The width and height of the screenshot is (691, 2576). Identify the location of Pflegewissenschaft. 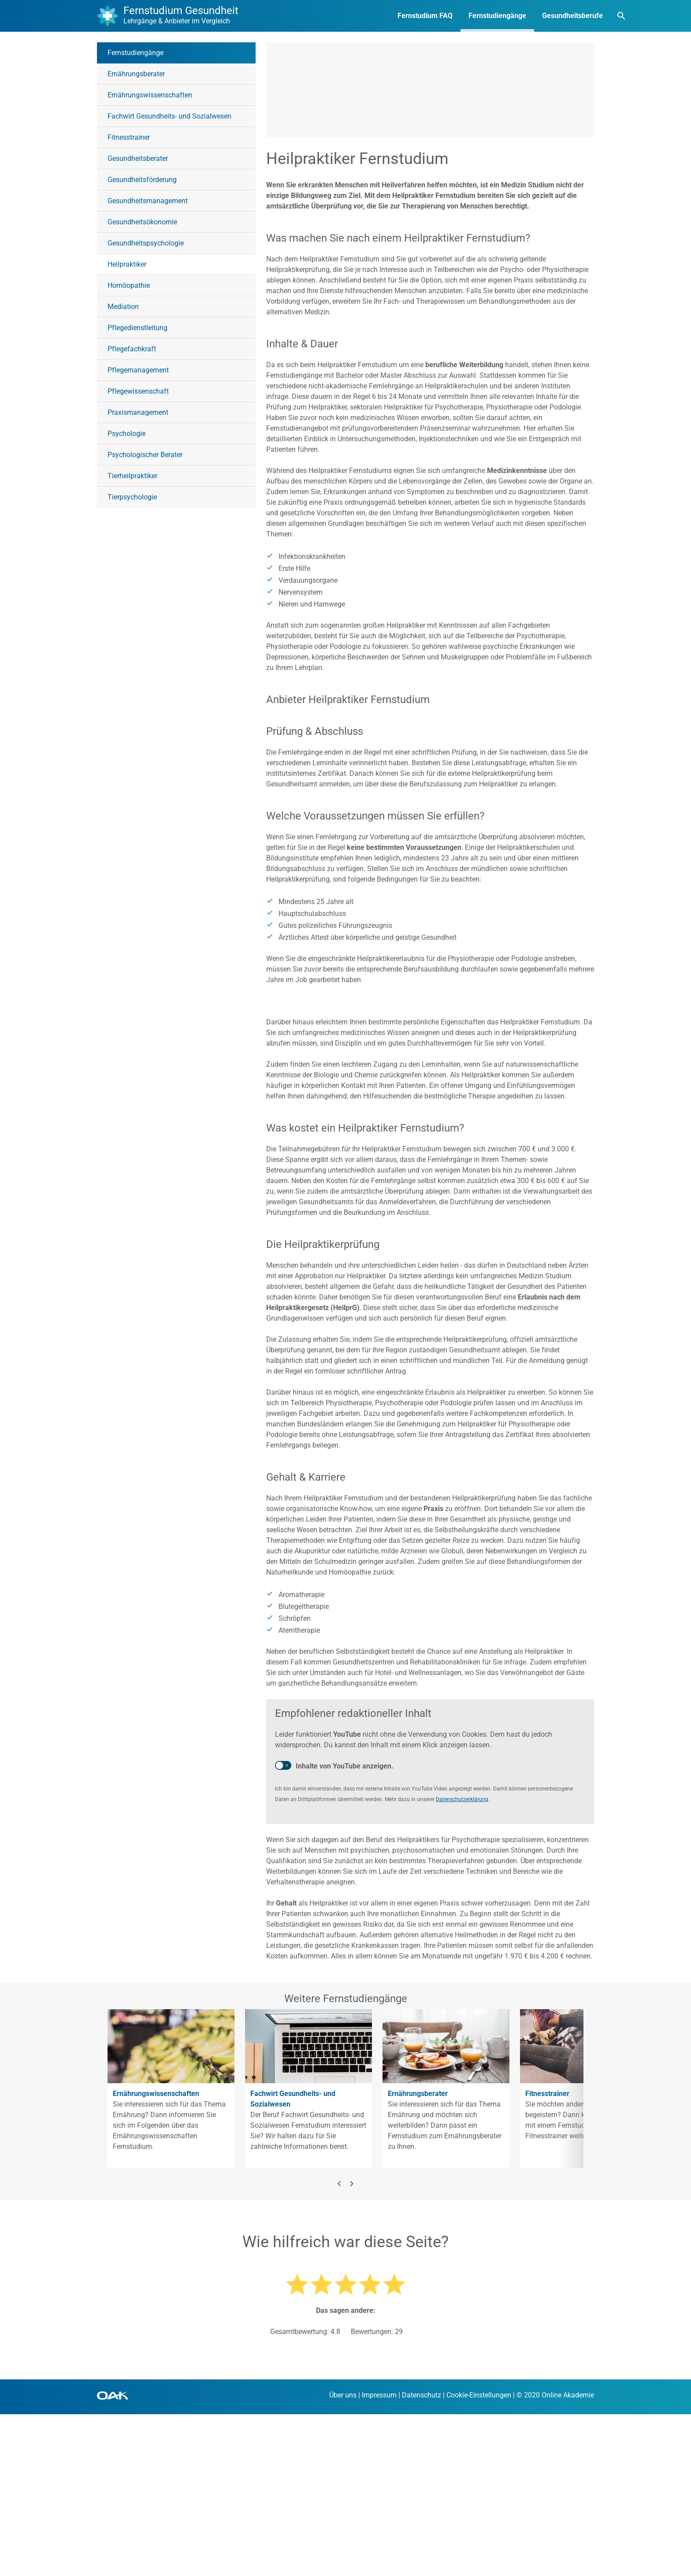
(138, 391).